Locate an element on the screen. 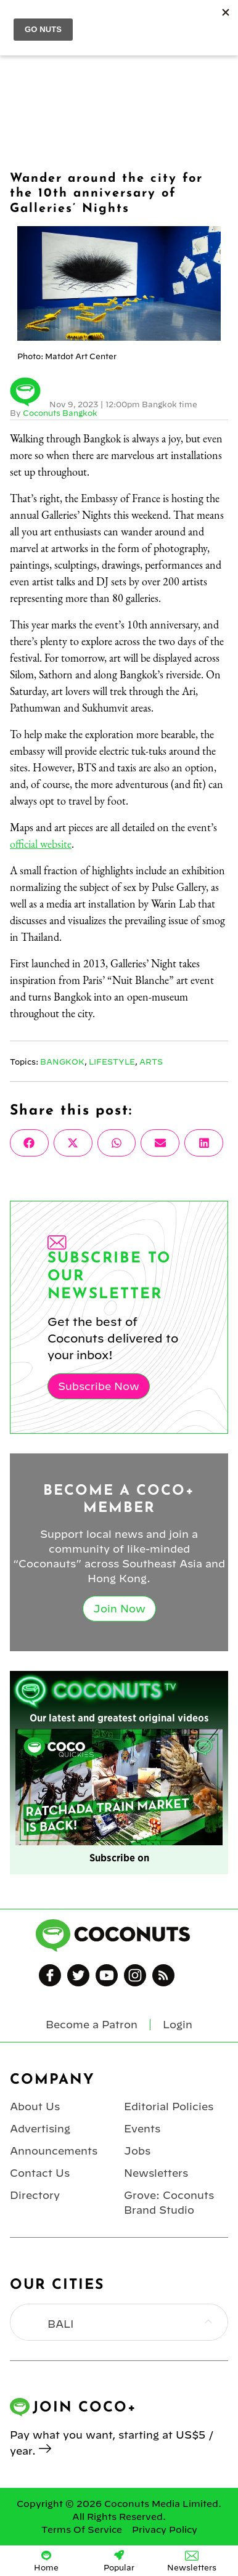 This screenshot has height=2576, width=238. Newsletters is located at coordinates (156, 2173).